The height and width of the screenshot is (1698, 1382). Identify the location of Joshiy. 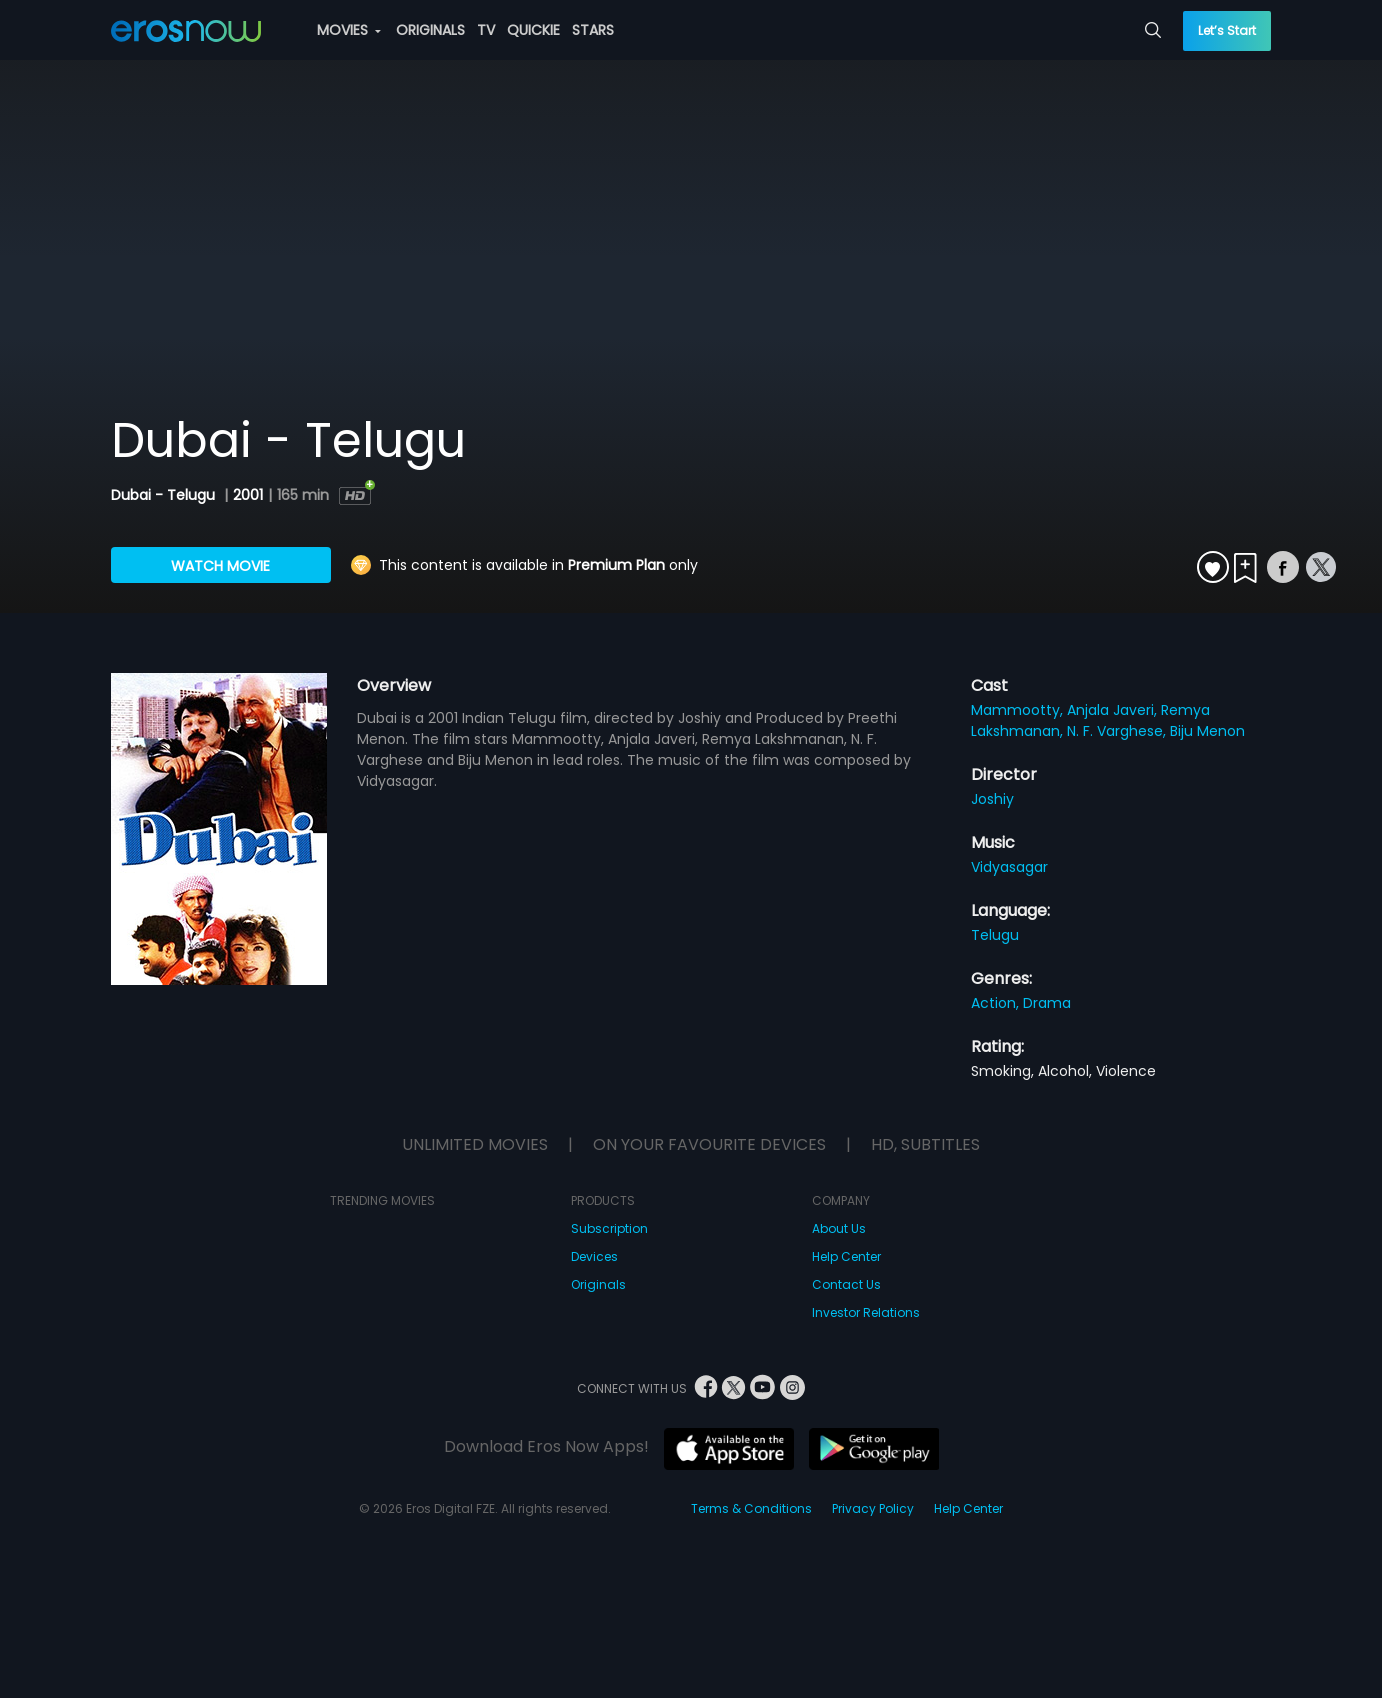
(992, 799).